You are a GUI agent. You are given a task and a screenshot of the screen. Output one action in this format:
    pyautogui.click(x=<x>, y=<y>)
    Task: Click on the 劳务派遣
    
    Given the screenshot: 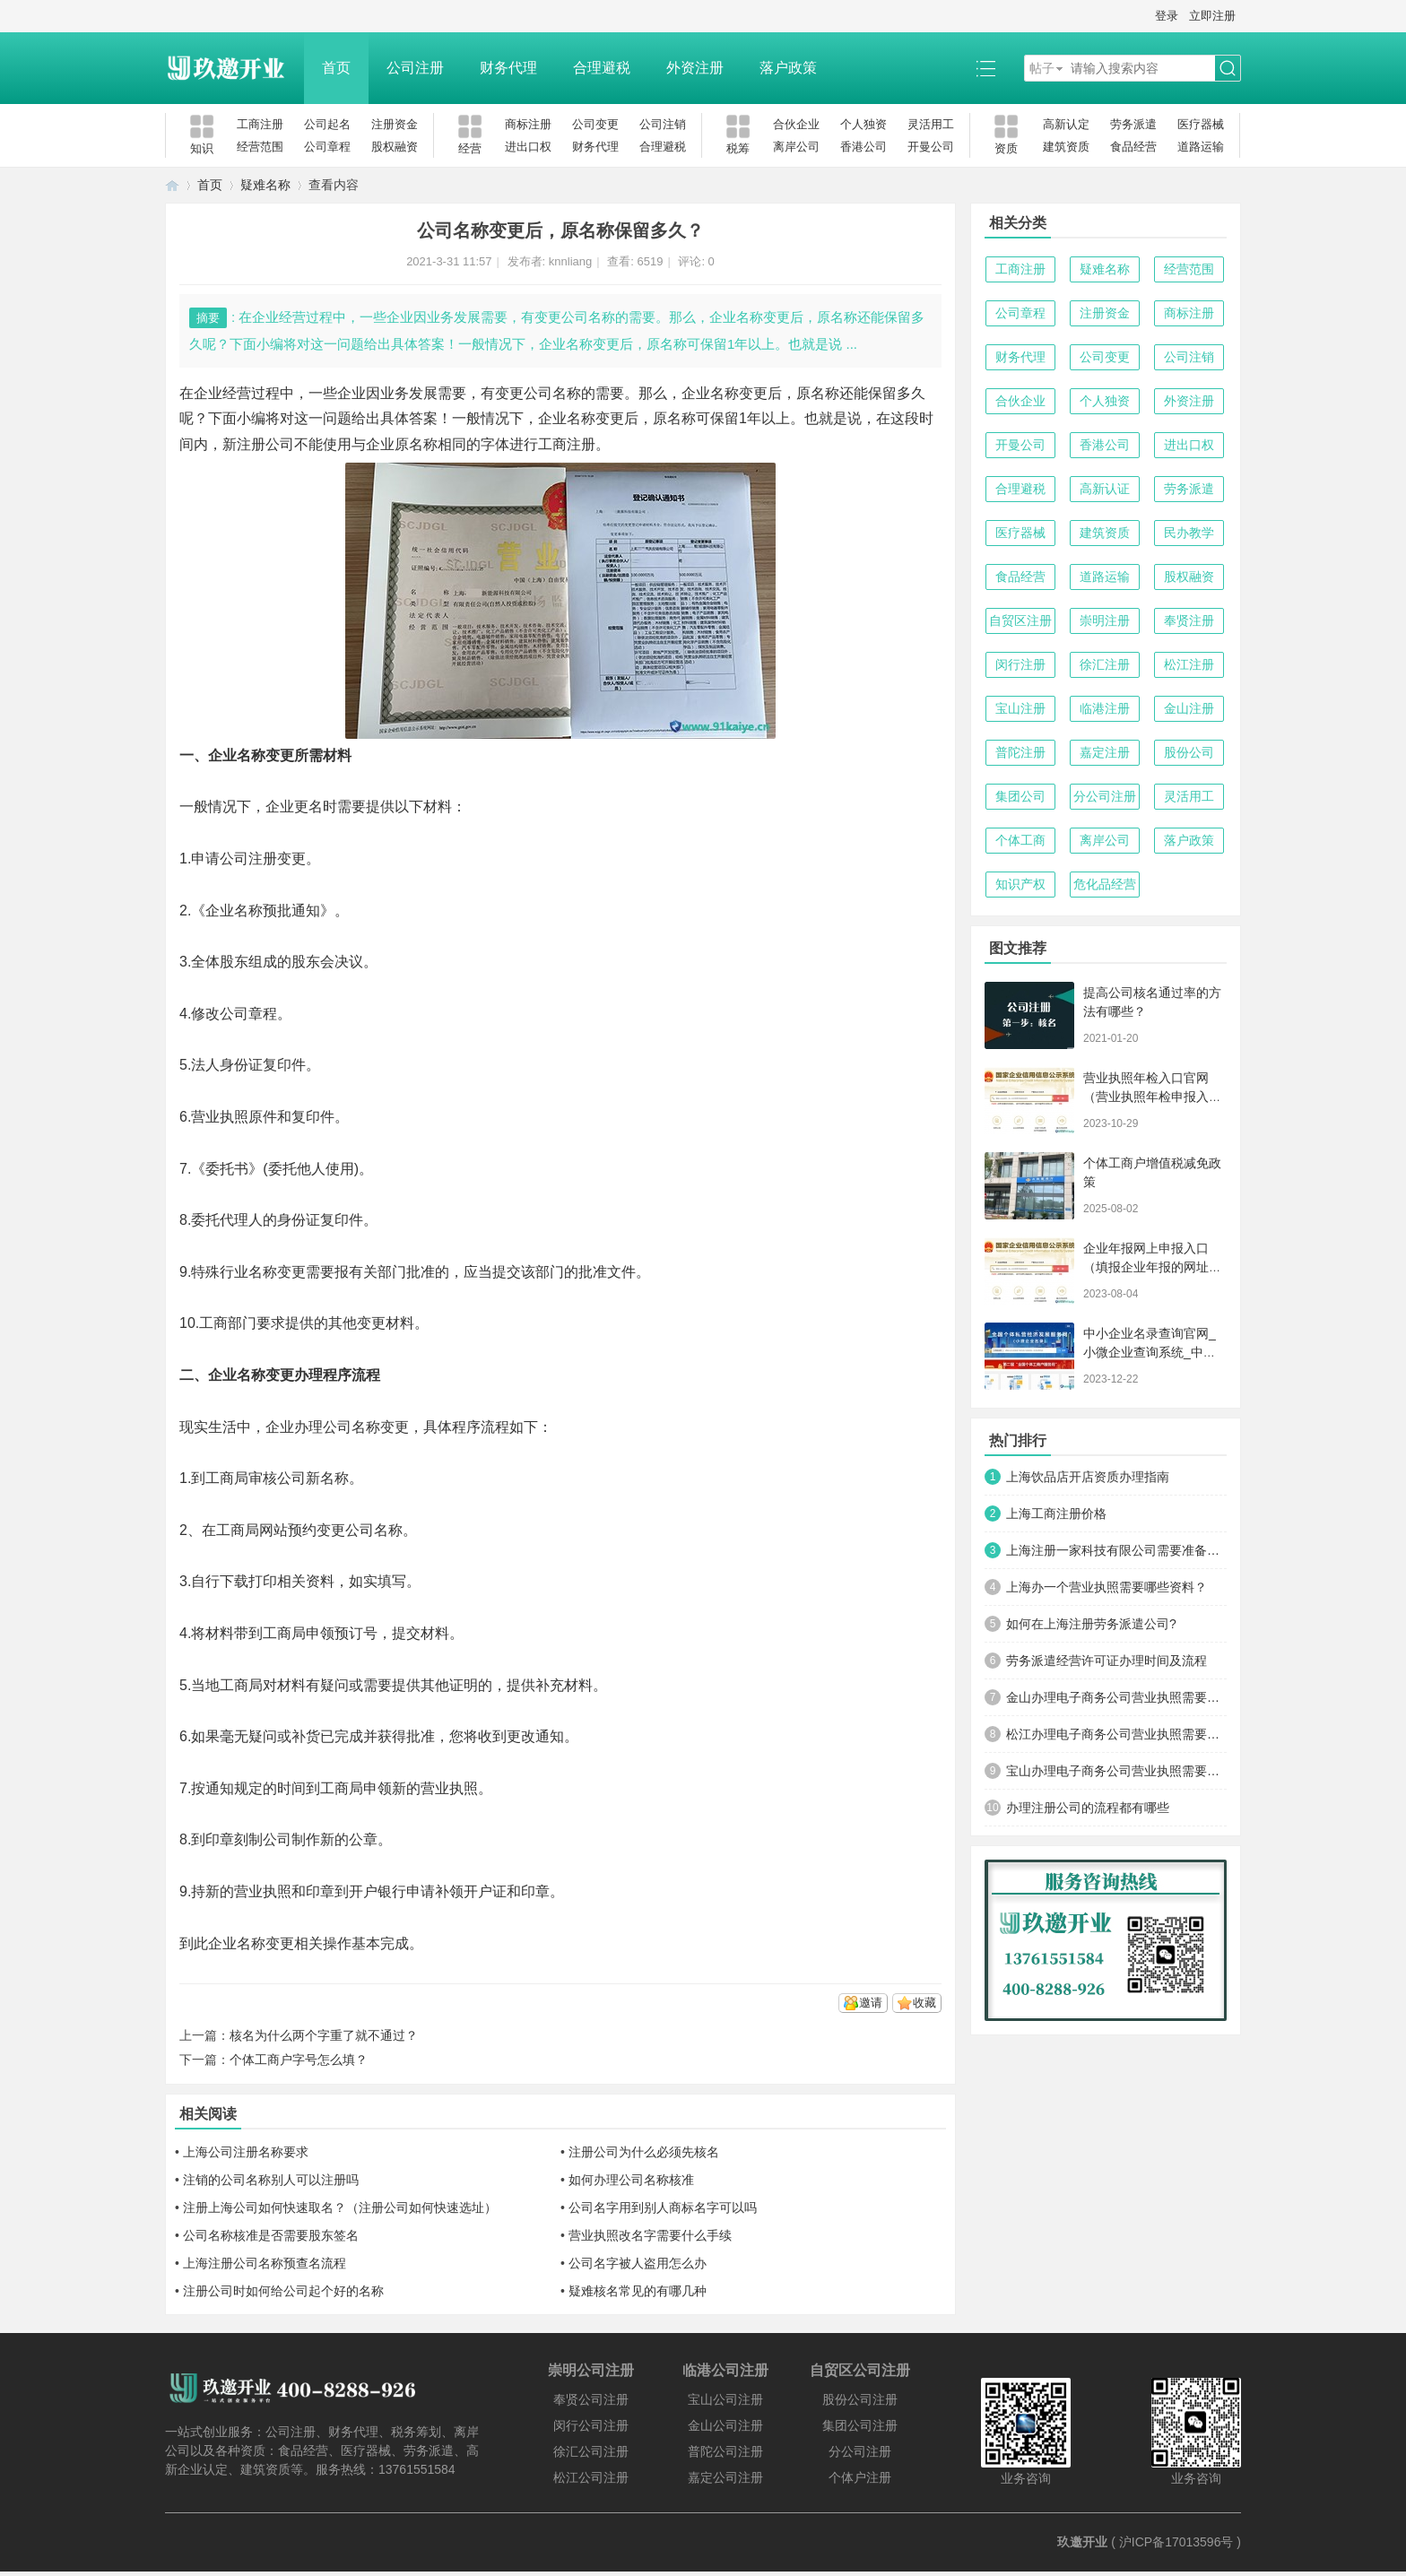 What is the action you would take?
    pyautogui.click(x=1133, y=124)
    